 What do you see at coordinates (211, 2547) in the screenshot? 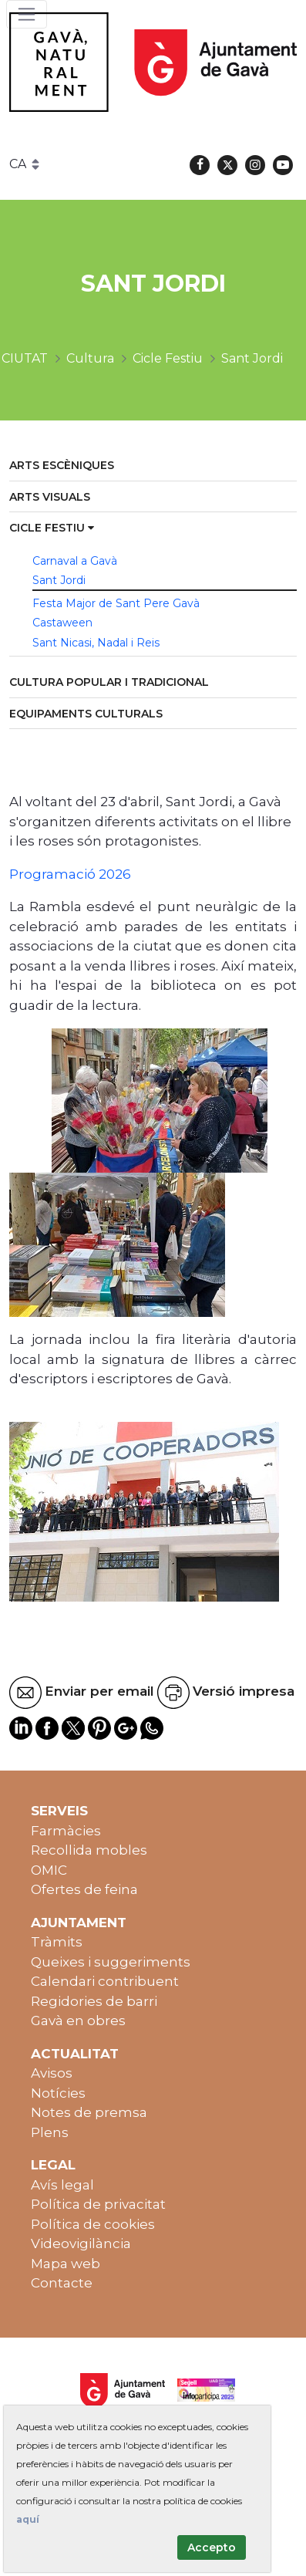
I see `Accepto` at bounding box center [211, 2547].